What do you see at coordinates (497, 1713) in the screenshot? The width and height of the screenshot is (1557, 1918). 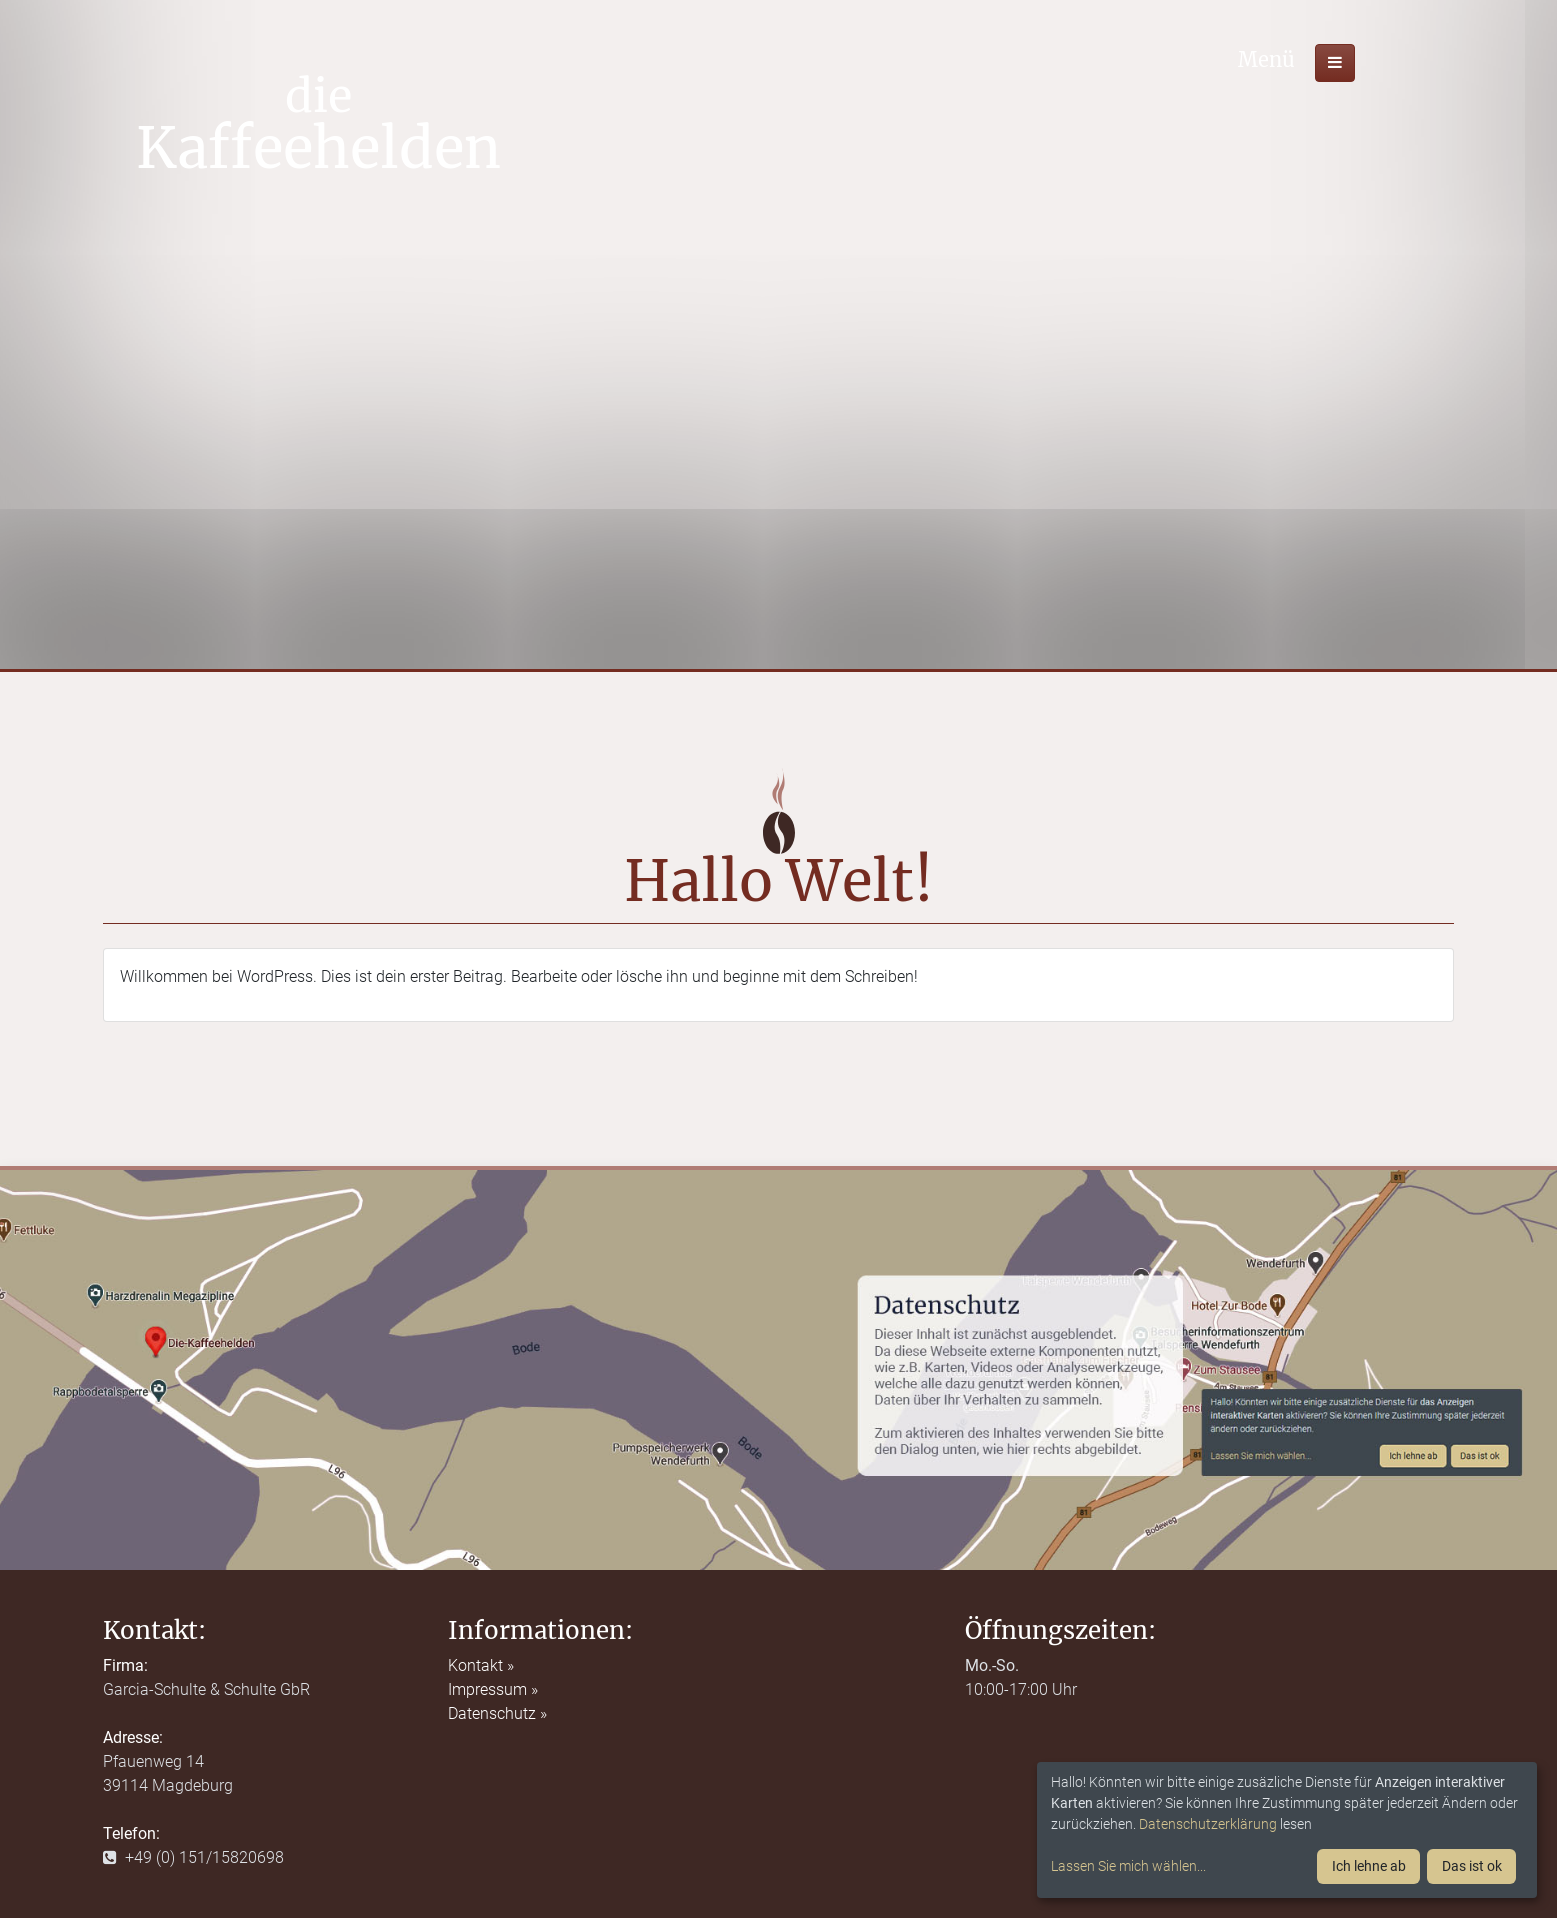 I see `Datenschutz »` at bounding box center [497, 1713].